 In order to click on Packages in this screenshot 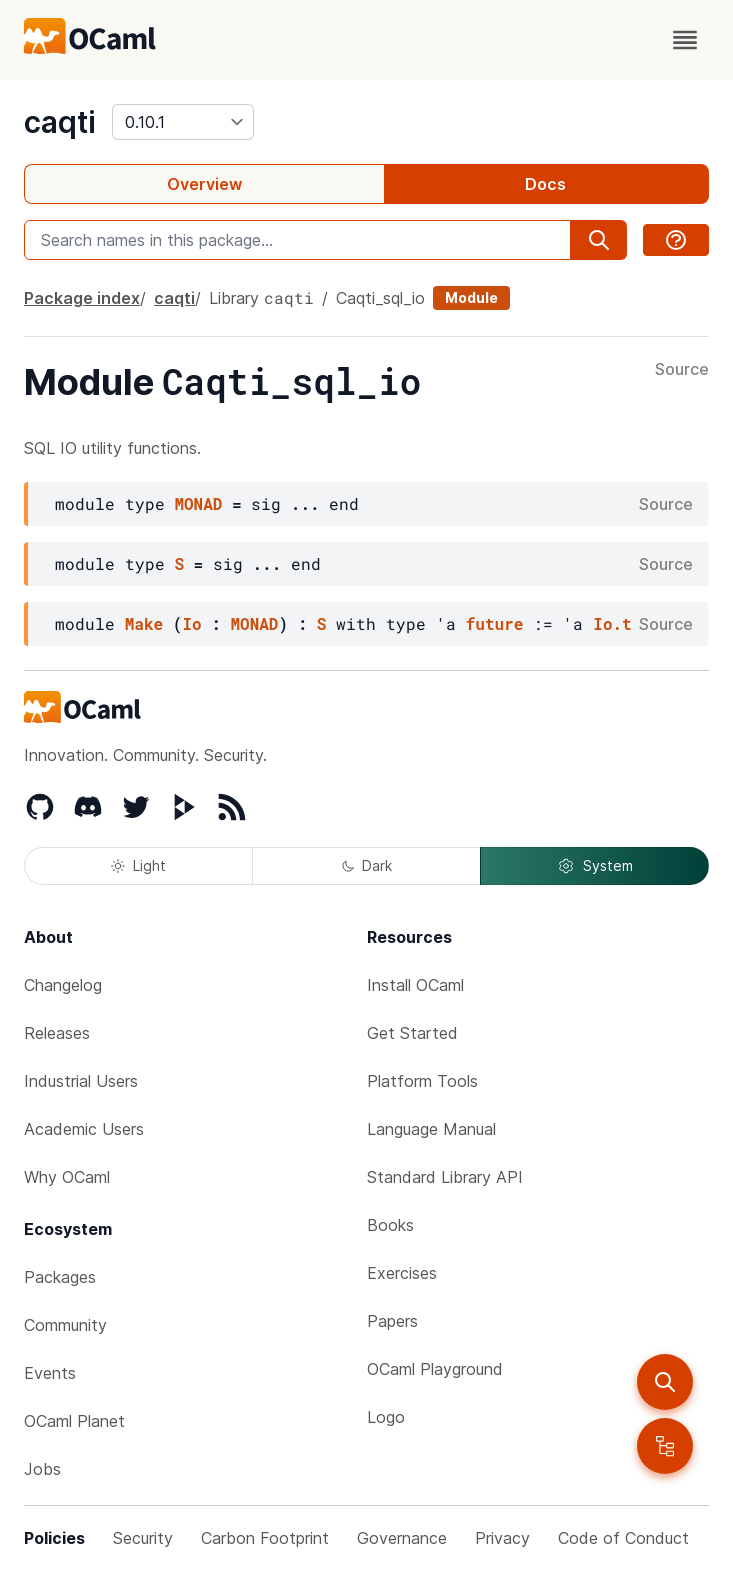, I will do `click(60, 1277)`.